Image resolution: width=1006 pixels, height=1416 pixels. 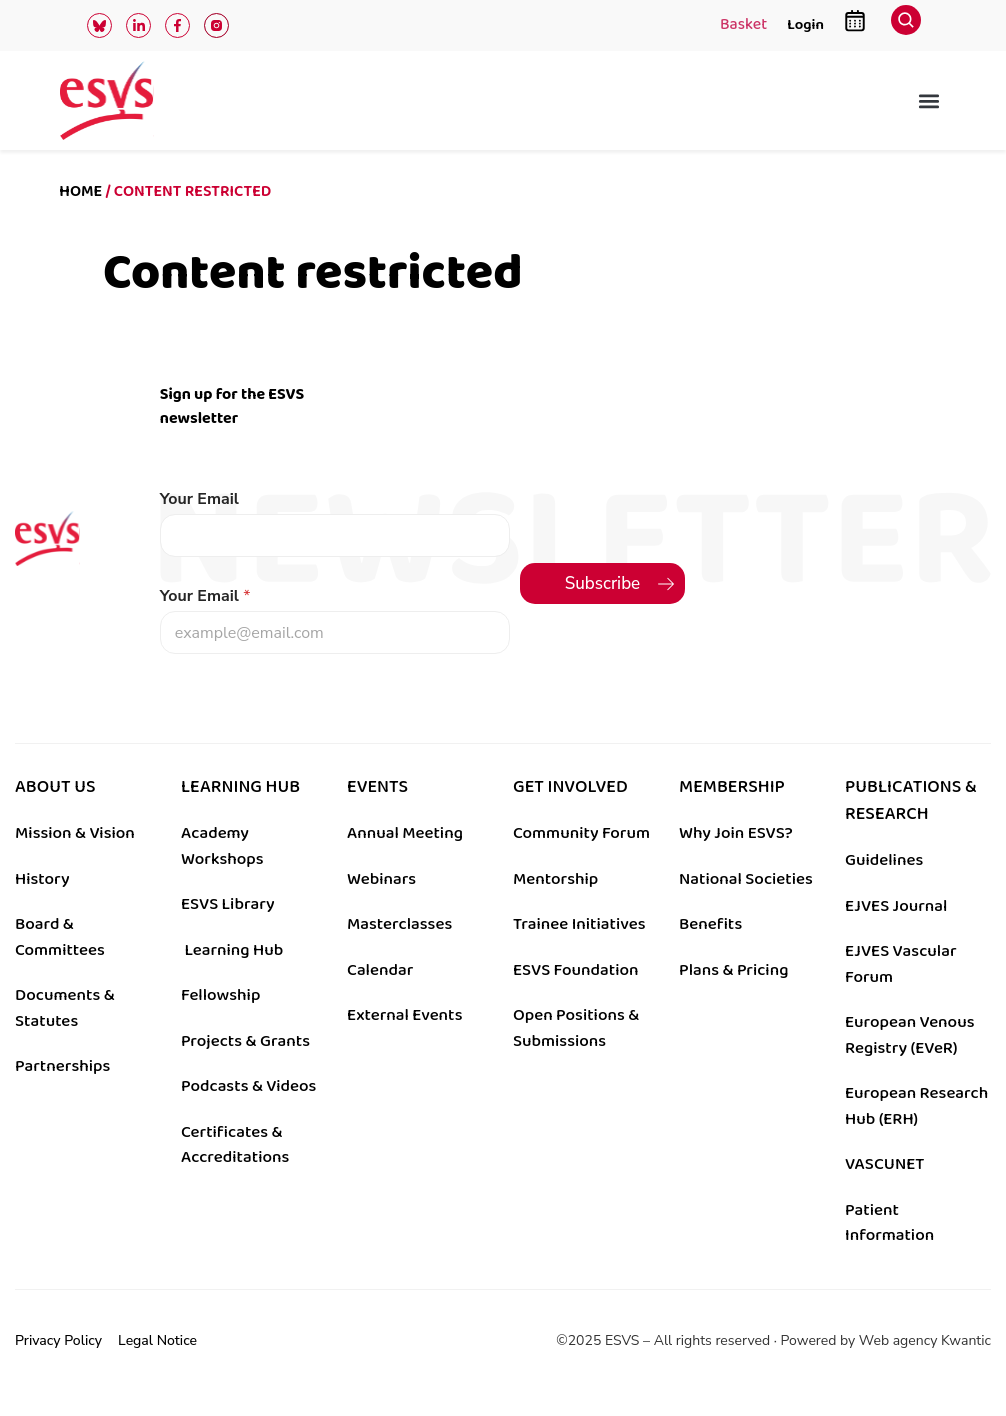 What do you see at coordinates (233, 950) in the screenshot?
I see `Learning Hub` at bounding box center [233, 950].